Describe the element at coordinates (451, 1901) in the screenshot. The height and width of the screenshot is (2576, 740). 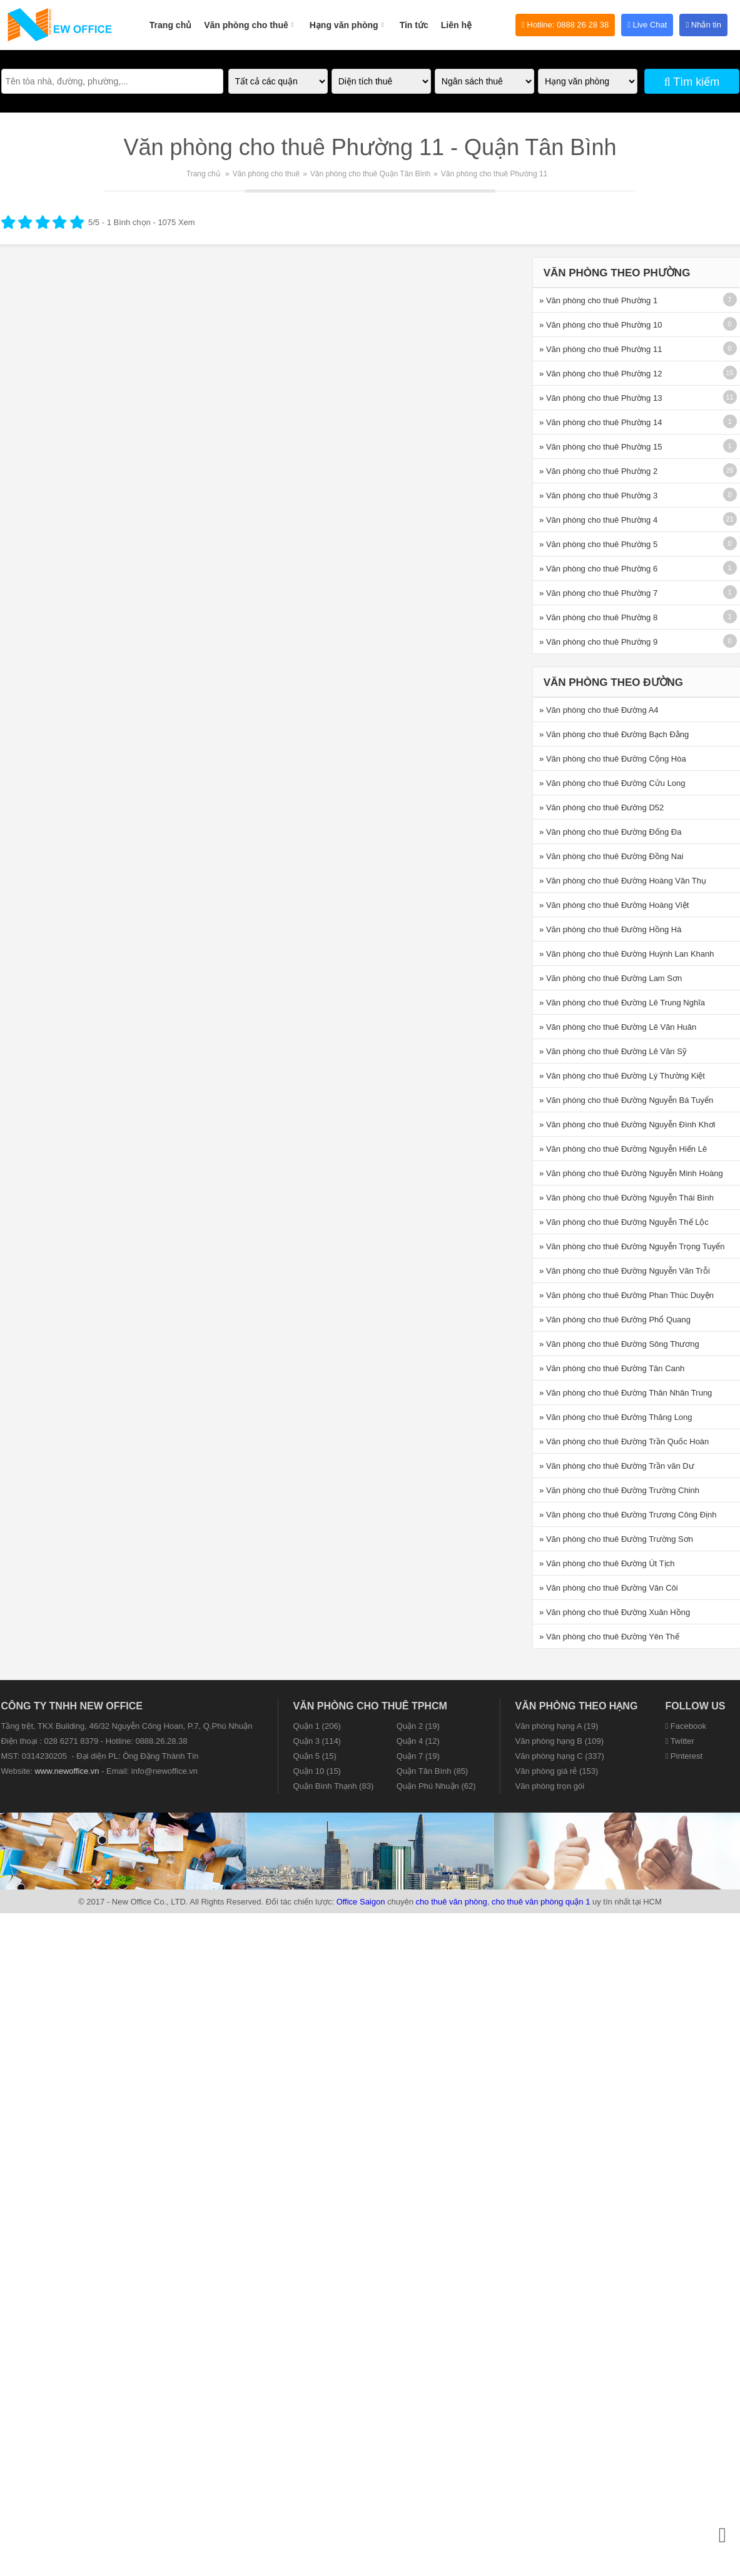
I see `cho thuê văn phòng` at that location.